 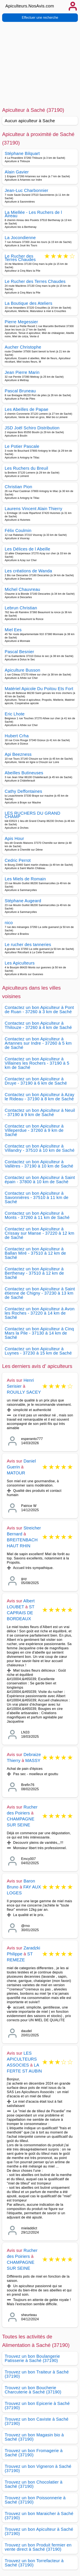 I want to click on Contactez un bon Apiculteur à Saint étienne de Chigny - 37230 à 13 km de Saché, so click(x=40, y=1293).